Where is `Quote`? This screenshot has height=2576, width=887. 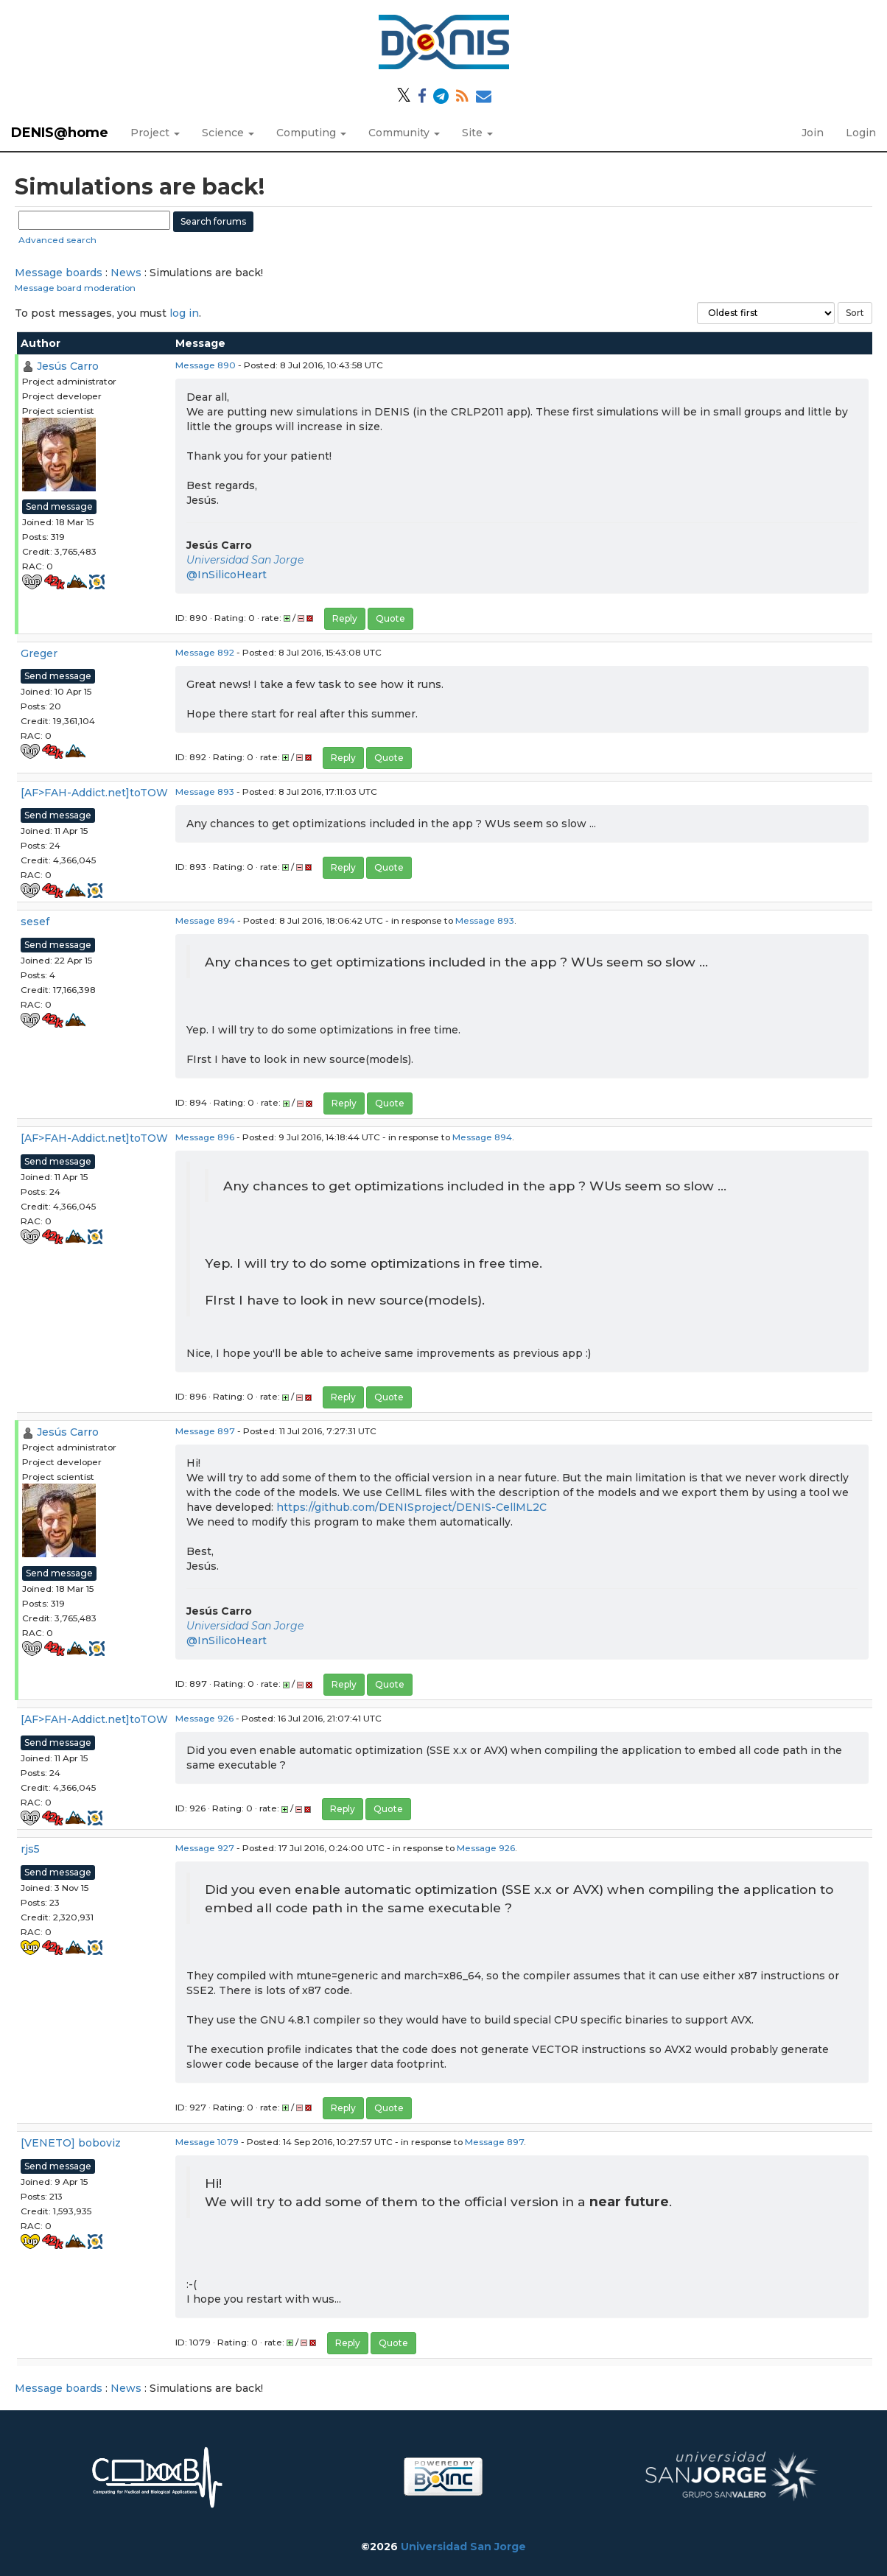 Quote is located at coordinates (390, 618).